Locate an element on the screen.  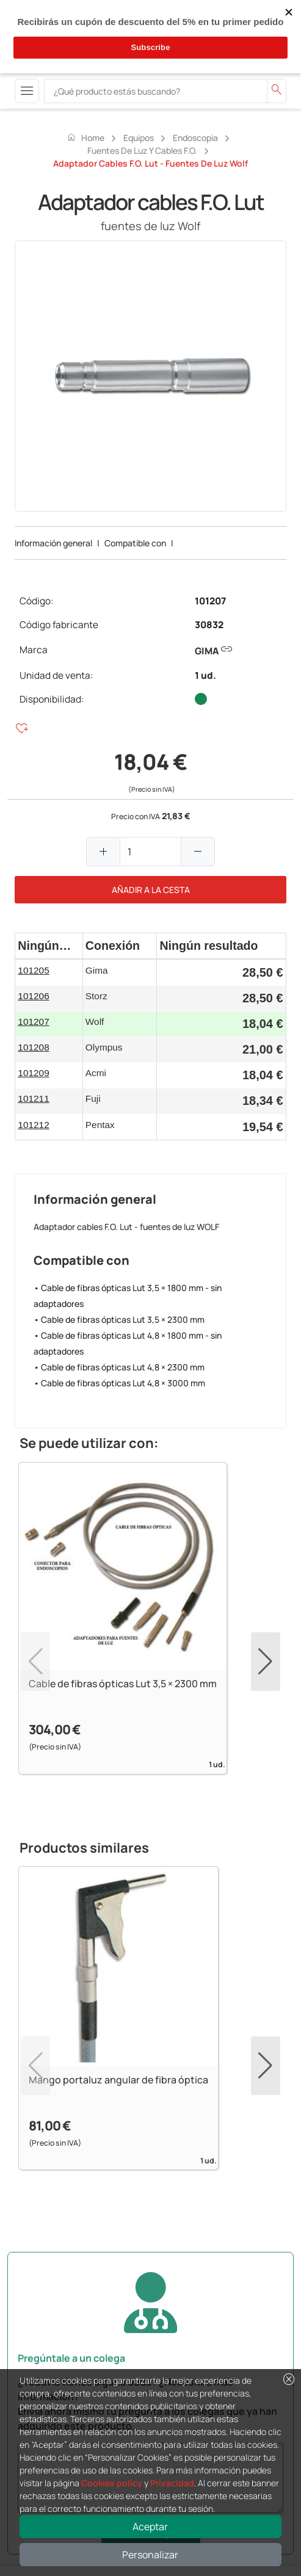
Cookies policy is located at coordinates (111, 2483).